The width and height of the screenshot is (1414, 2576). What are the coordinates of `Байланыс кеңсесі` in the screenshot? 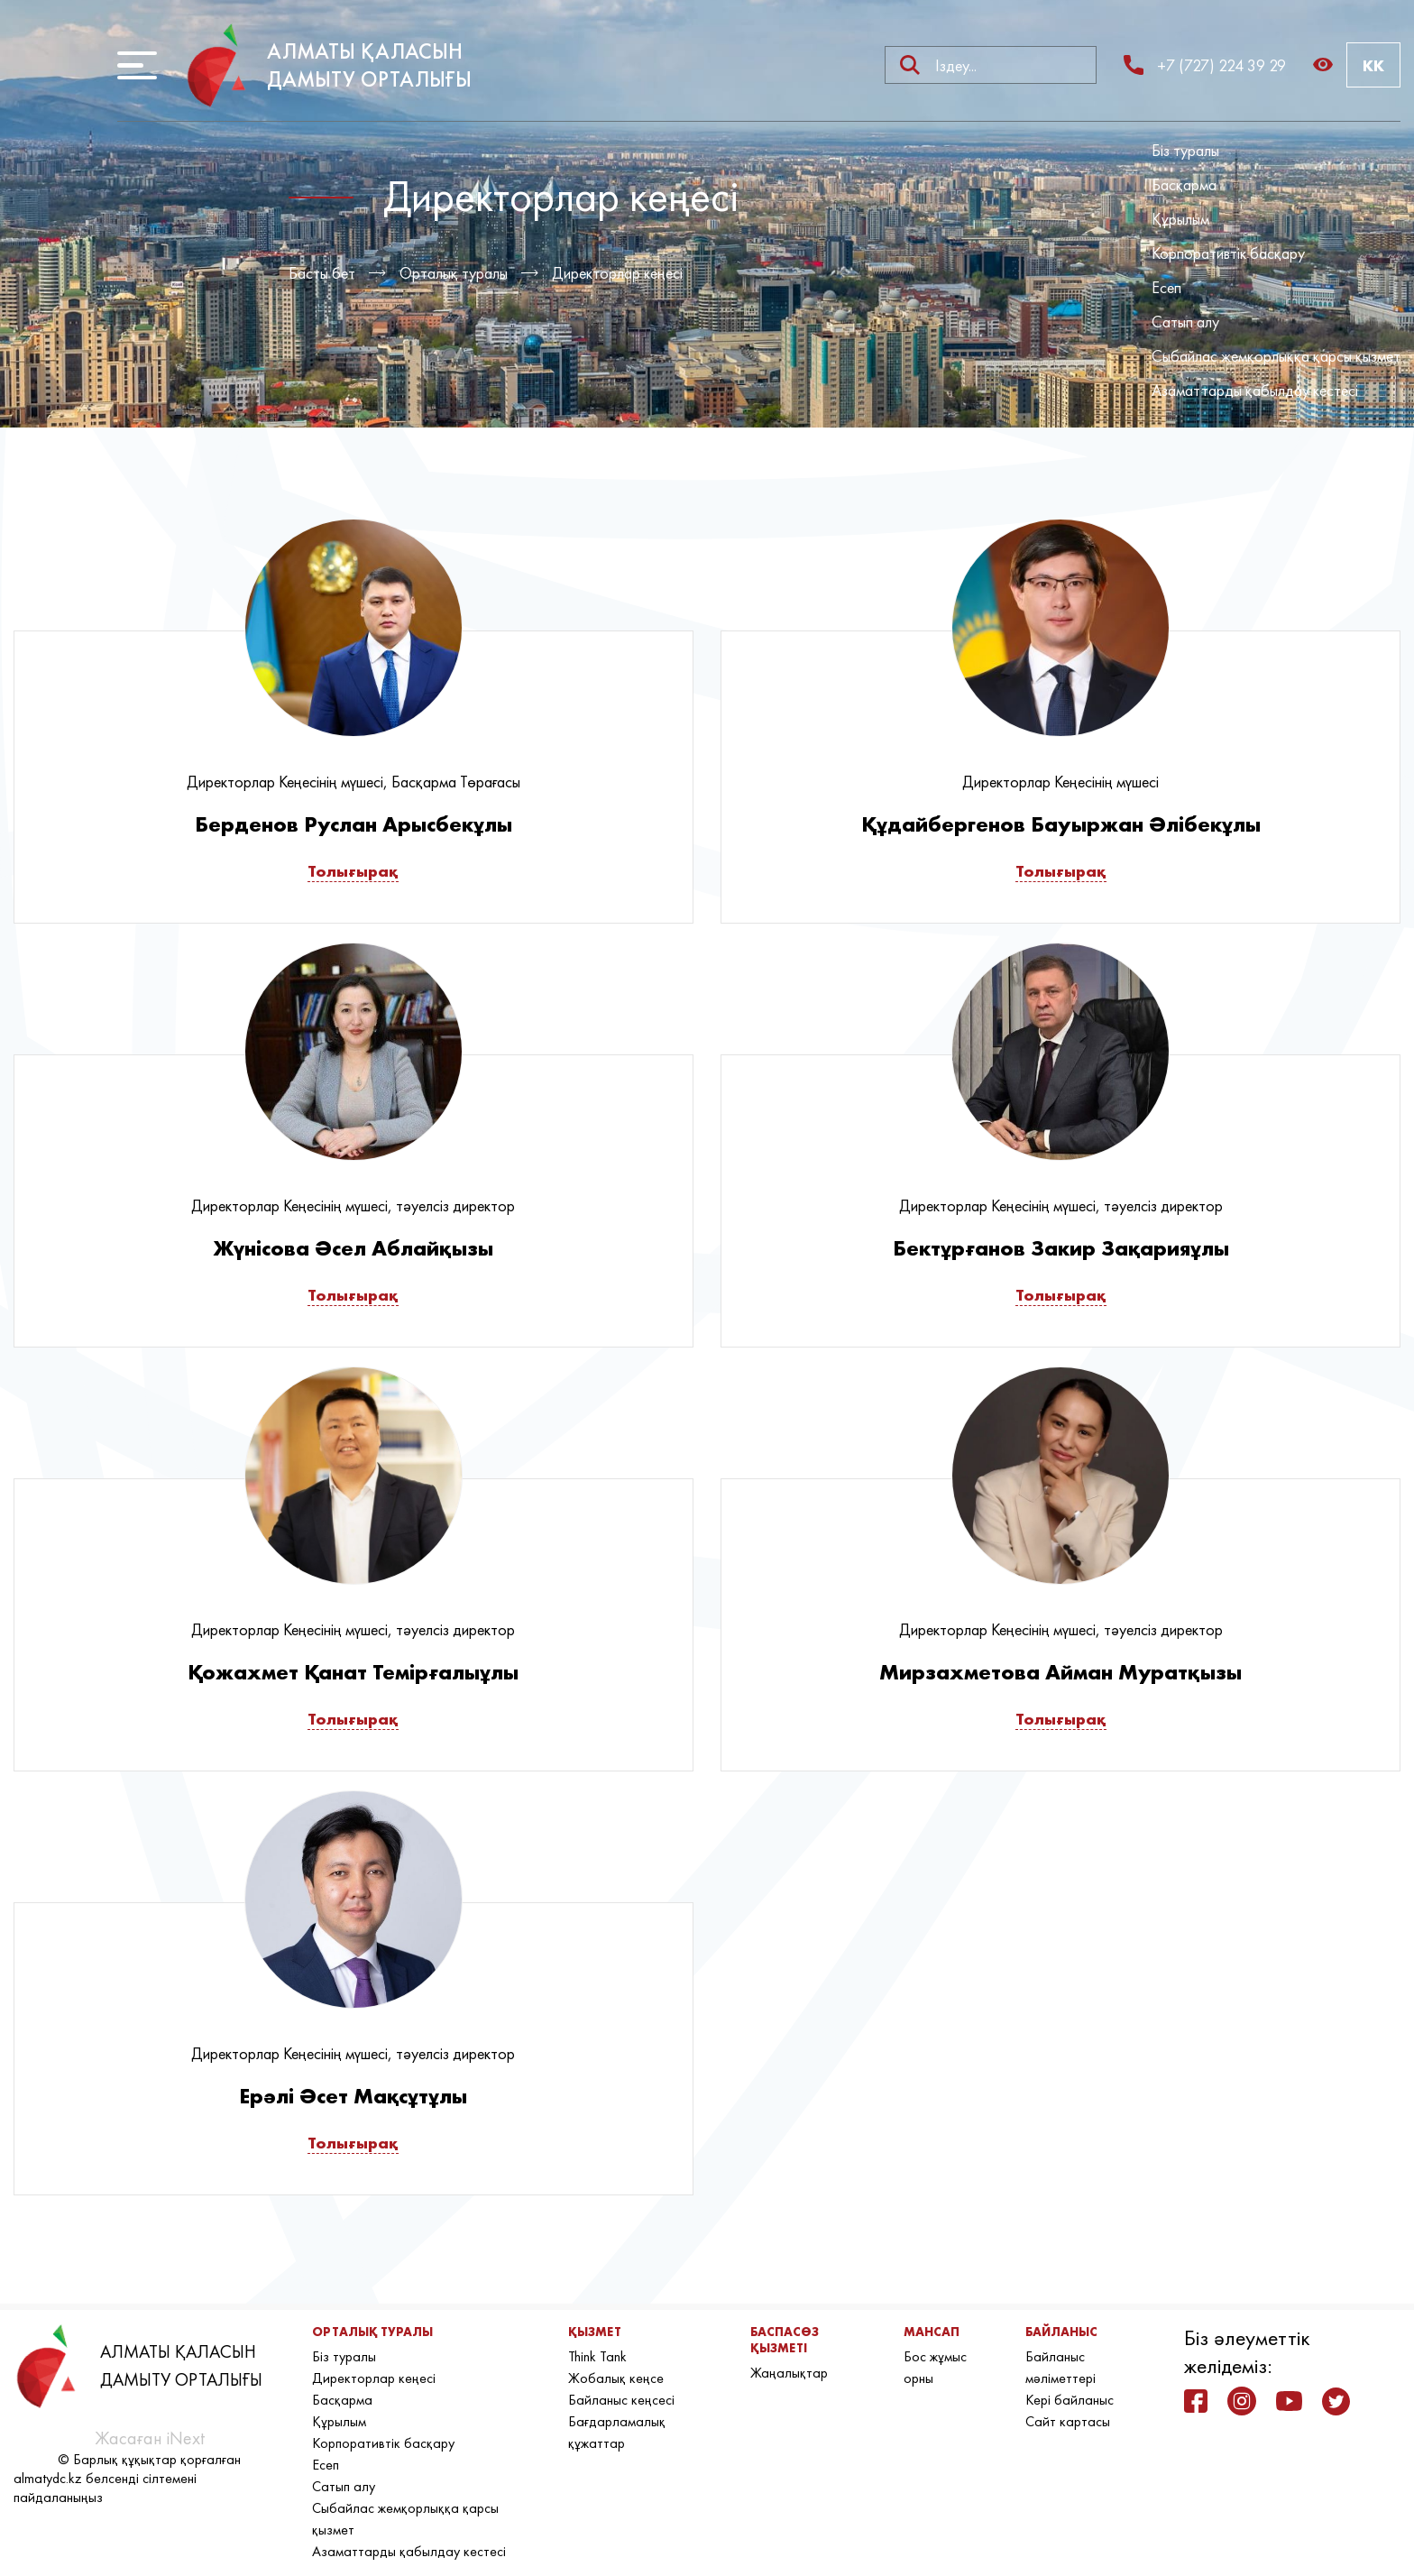 It's located at (621, 2399).